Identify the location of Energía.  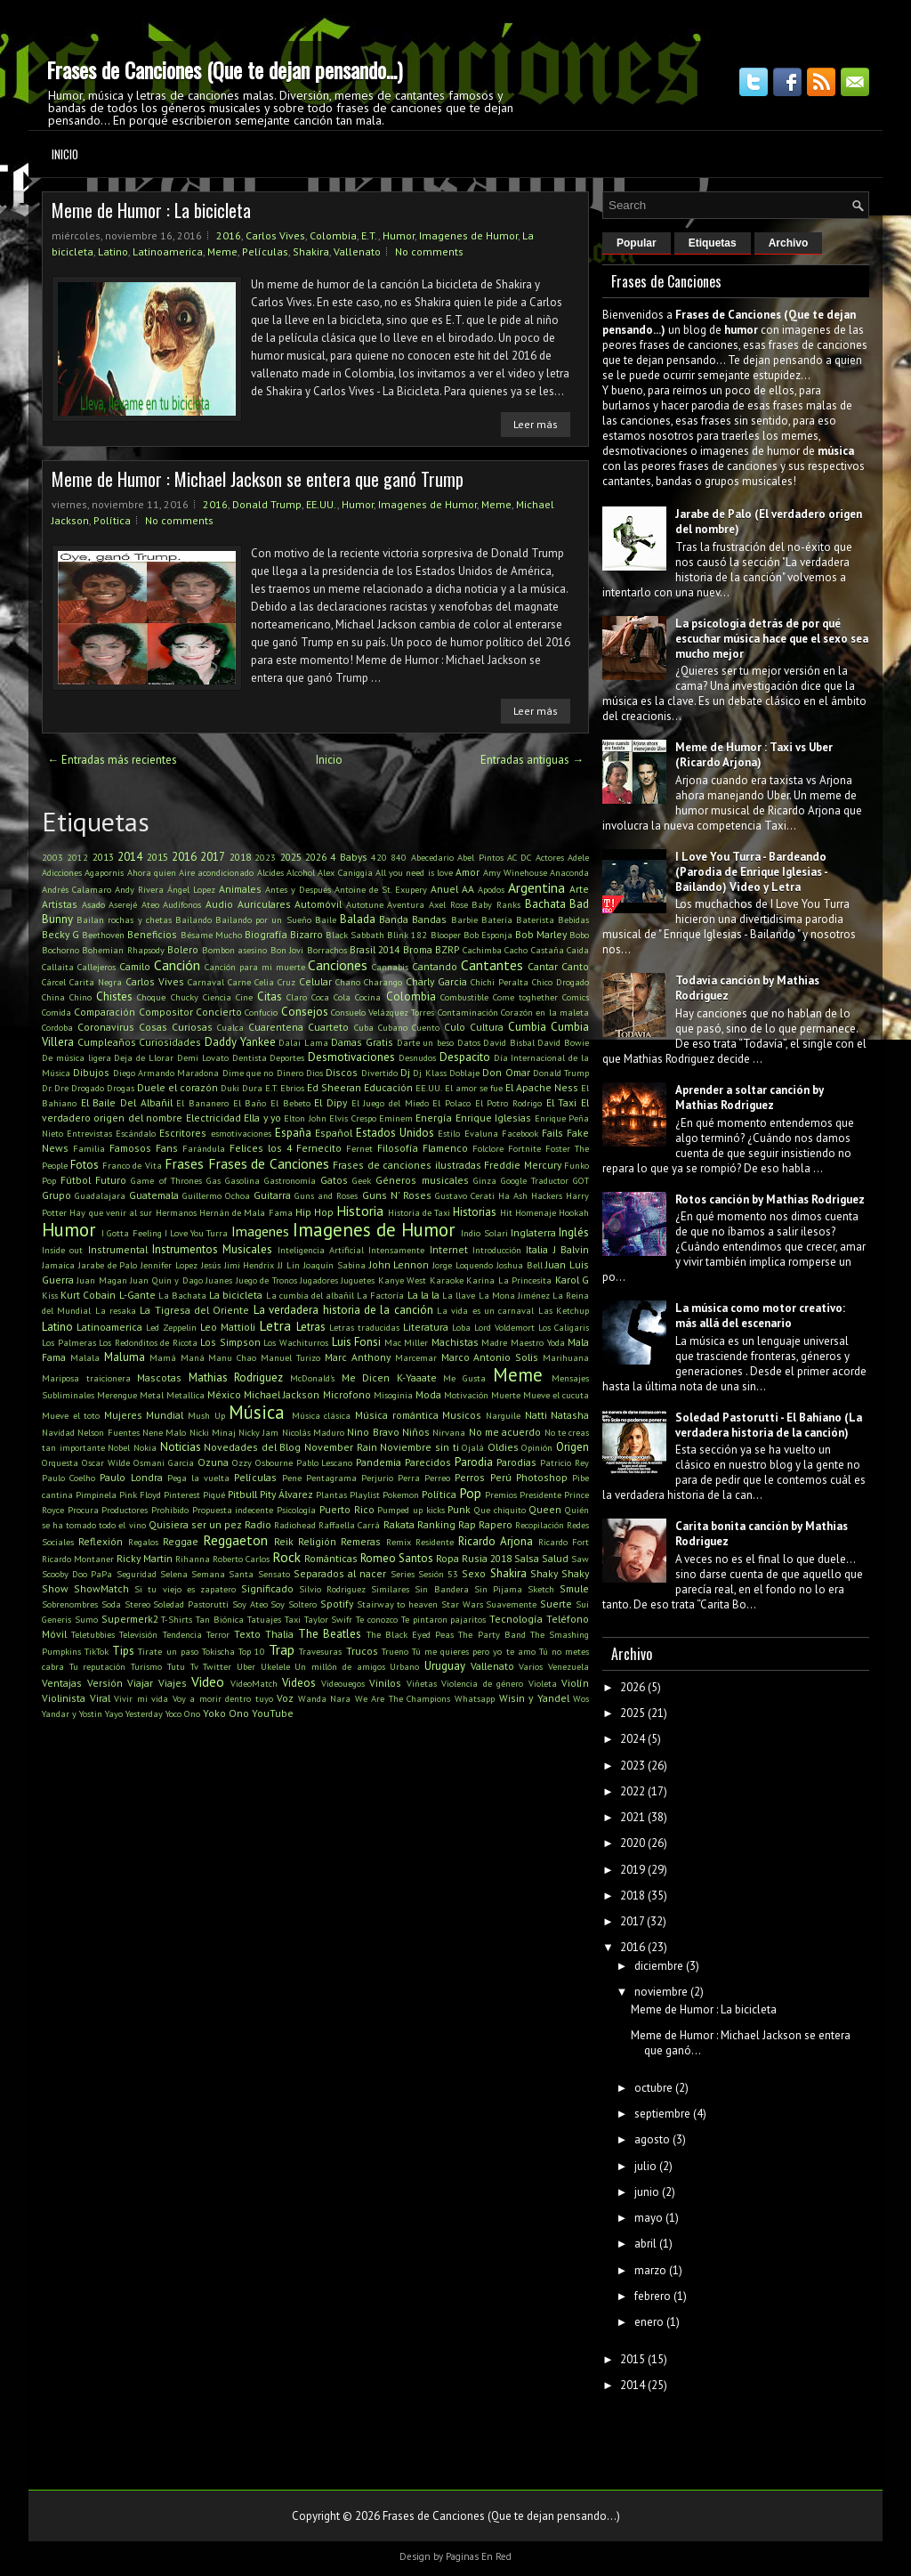
(433, 1117).